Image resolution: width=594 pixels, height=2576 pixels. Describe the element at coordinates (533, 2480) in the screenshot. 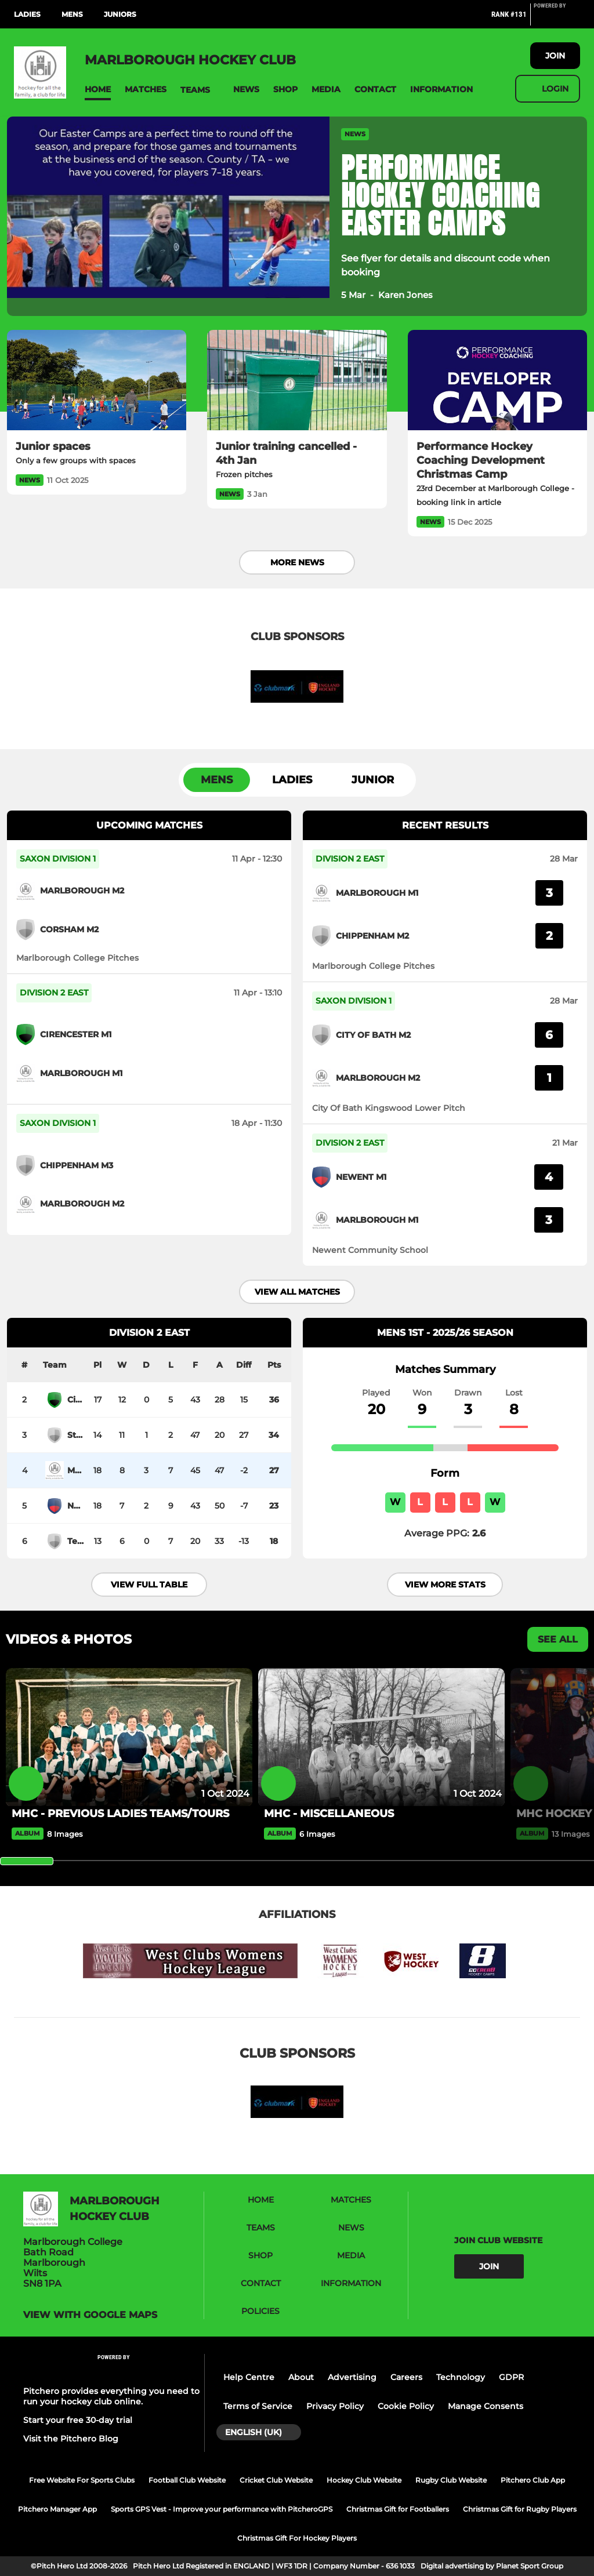

I see `Pitchero Club App` at that location.